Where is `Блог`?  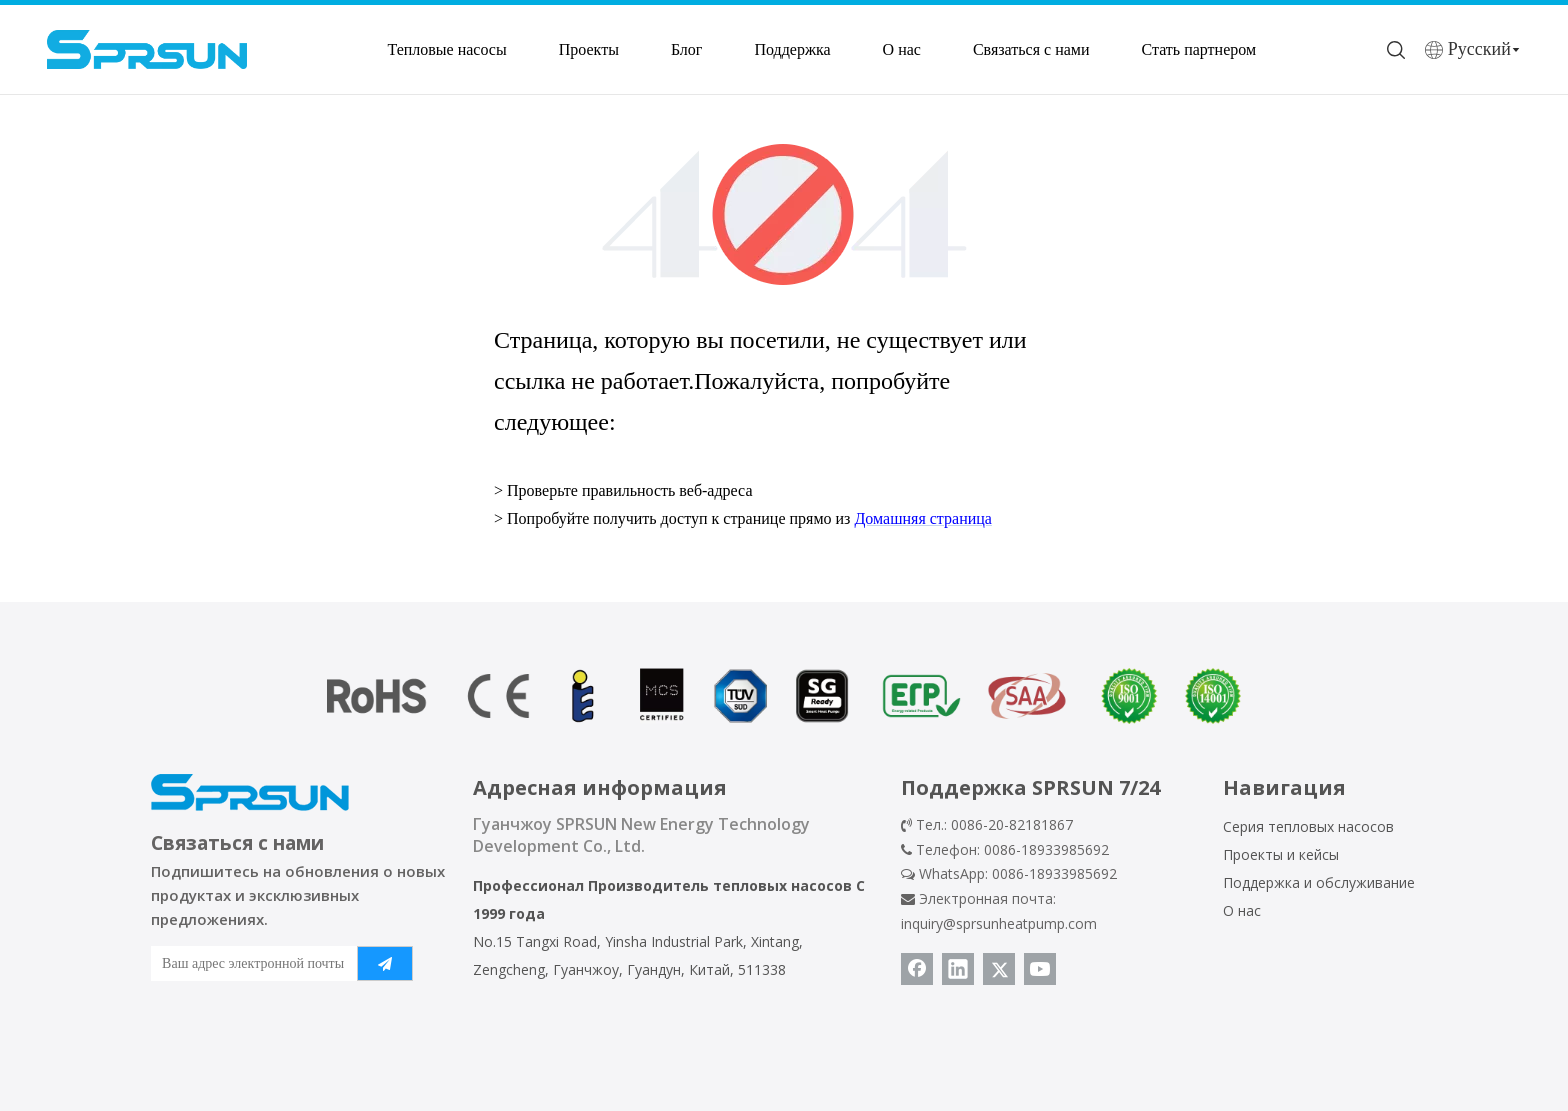 Блог is located at coordinates (687, 49).